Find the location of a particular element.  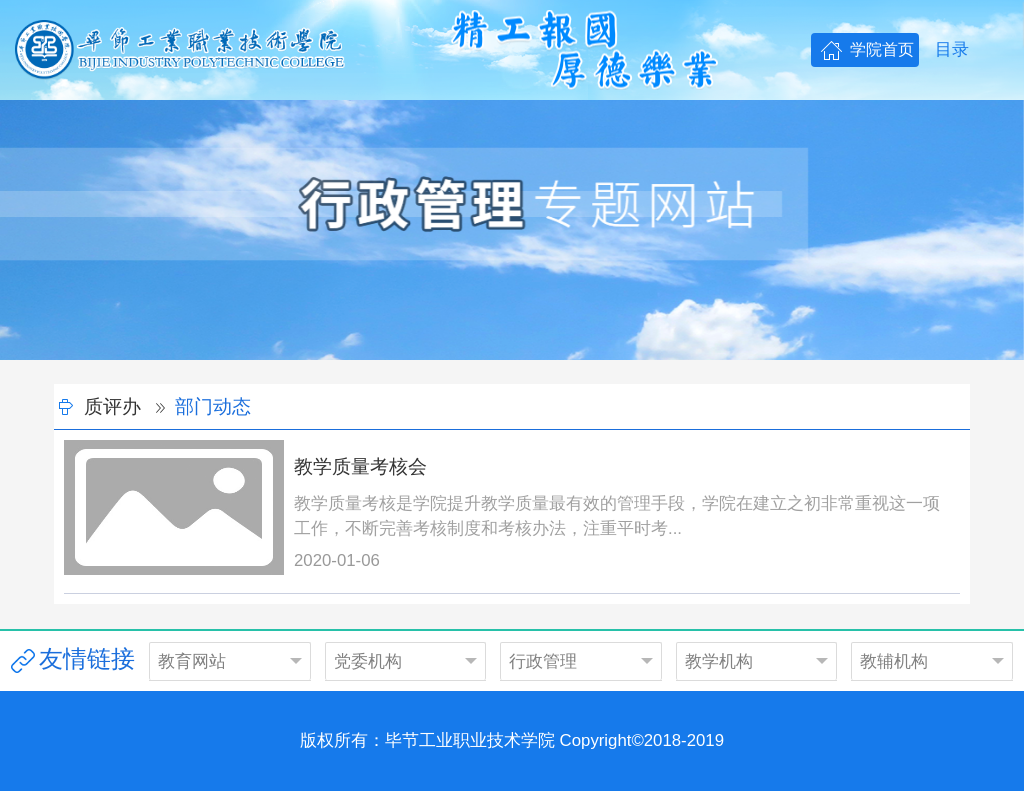

部门动态 is located at coordinates (213, 406).